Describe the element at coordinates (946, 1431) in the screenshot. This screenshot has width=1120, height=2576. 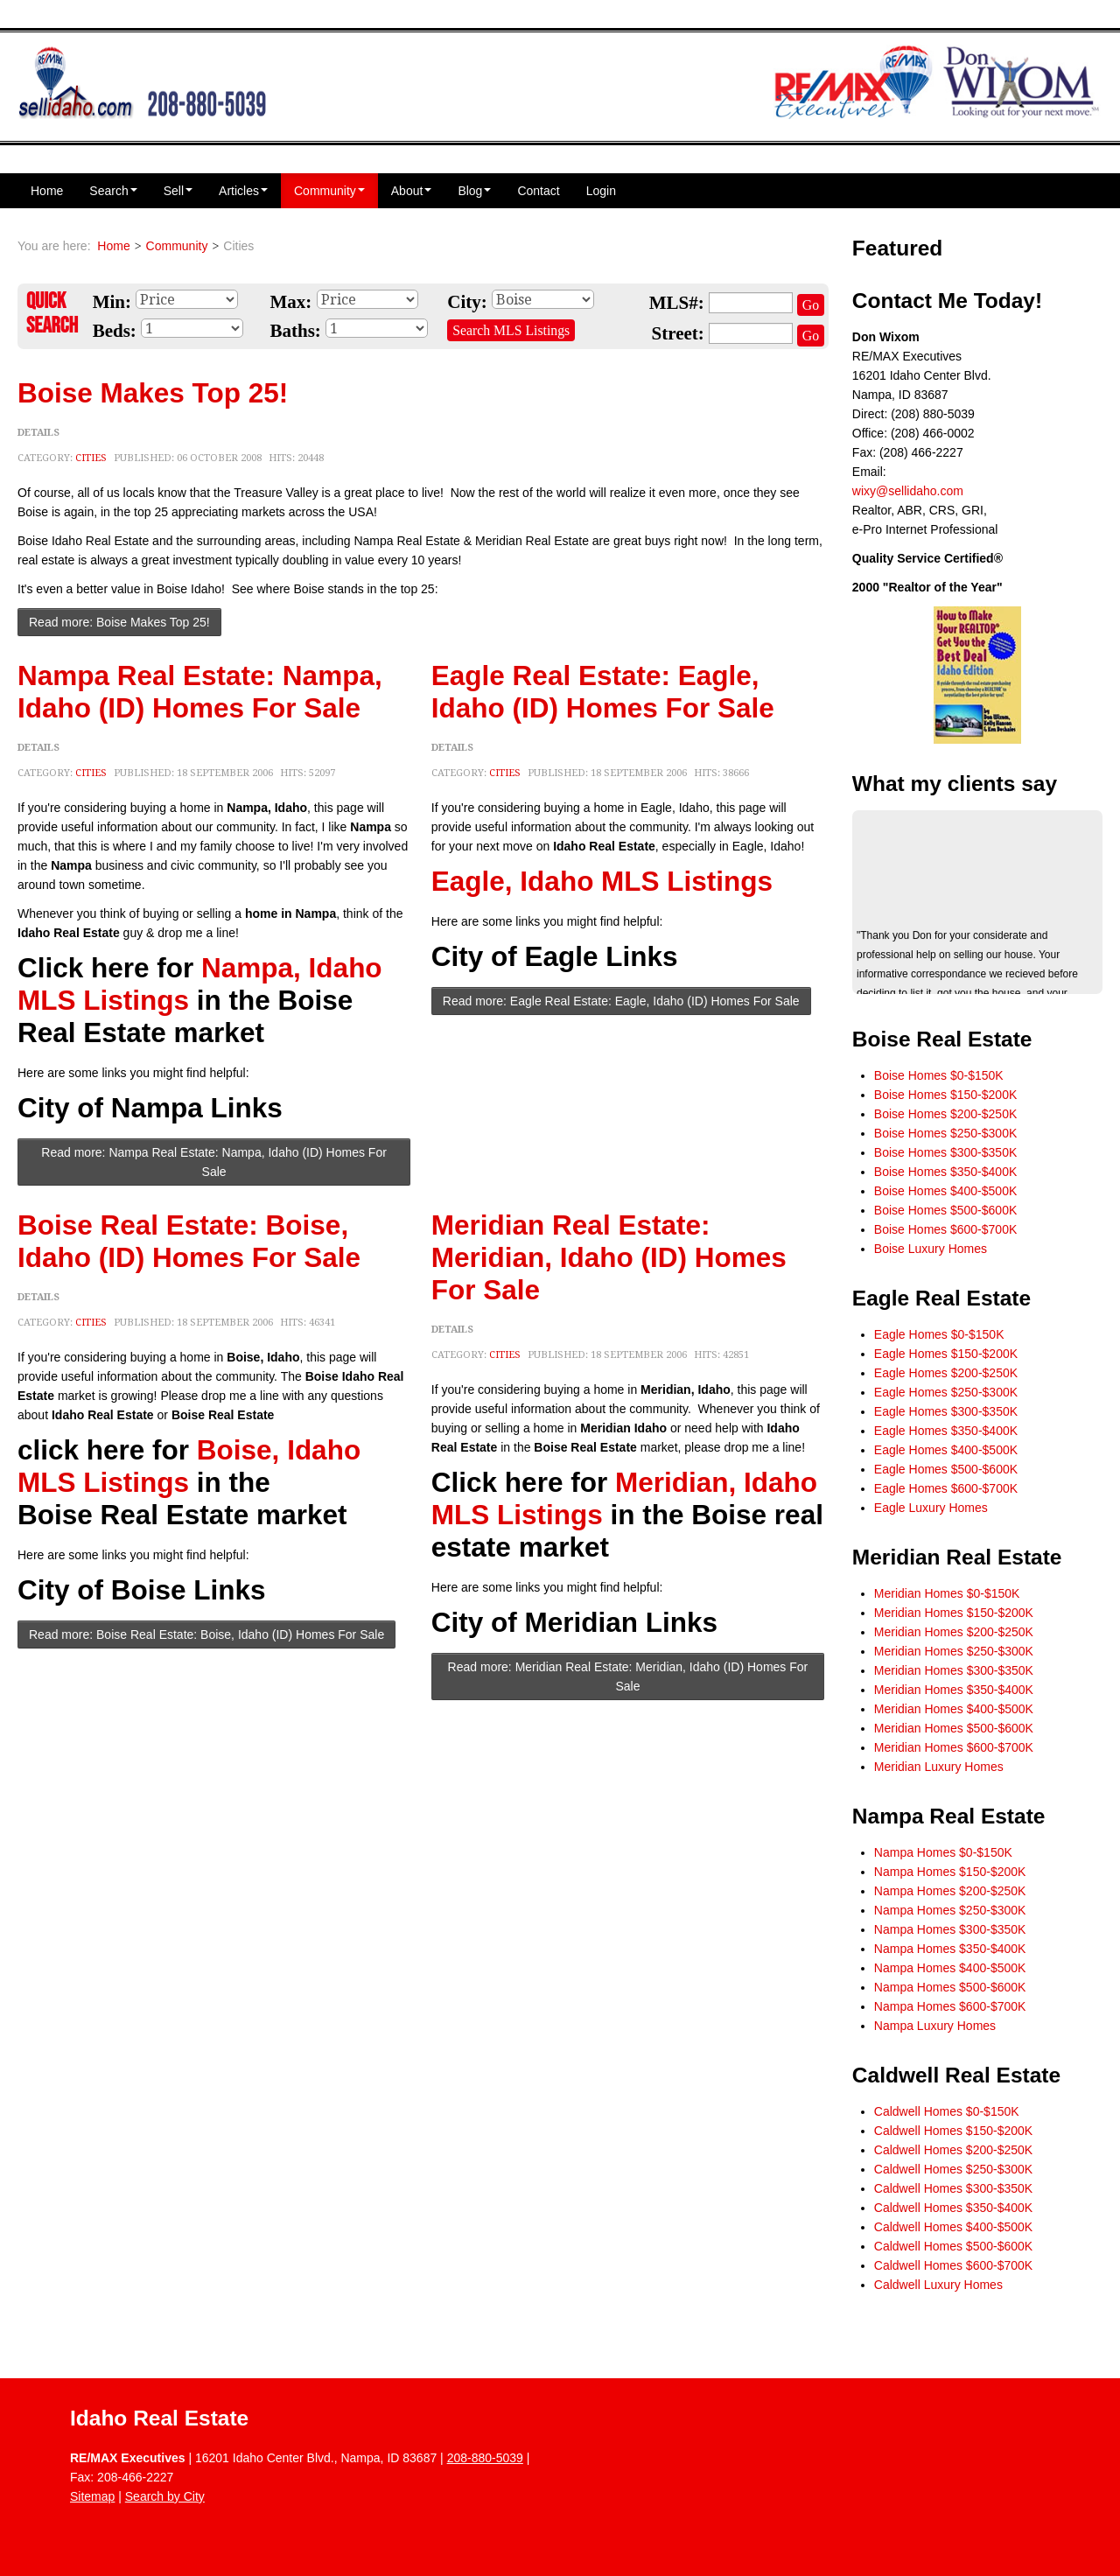
I see `Eagle Homes $350-$400K` at that location.